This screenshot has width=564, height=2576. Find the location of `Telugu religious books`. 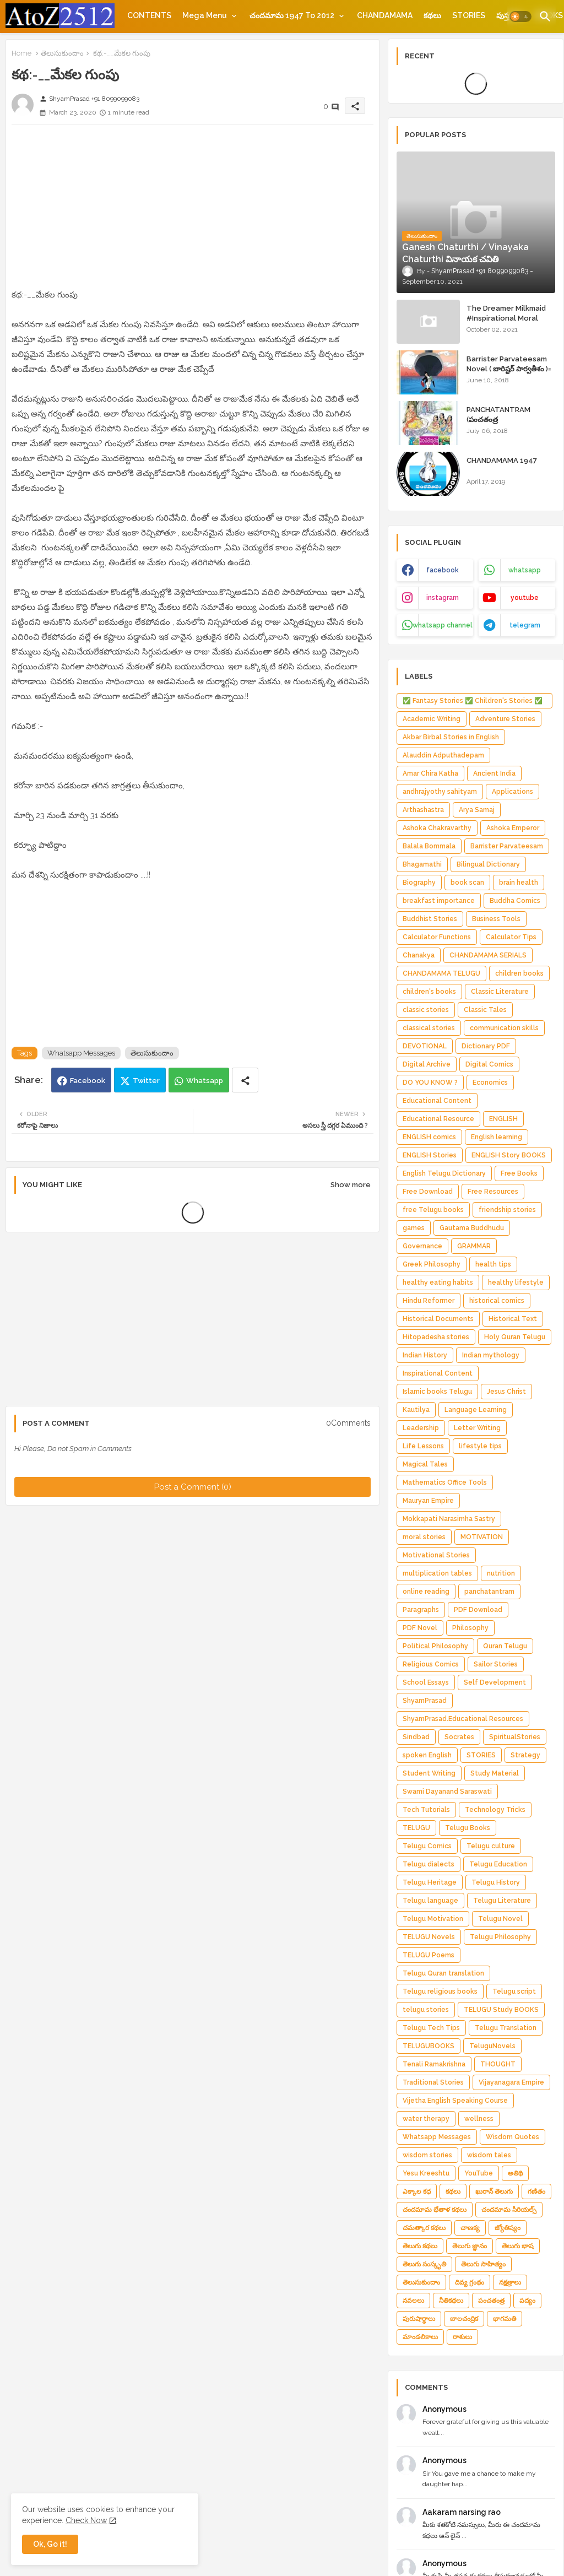

Telugu religious books is located at coordinates (440, 1991).